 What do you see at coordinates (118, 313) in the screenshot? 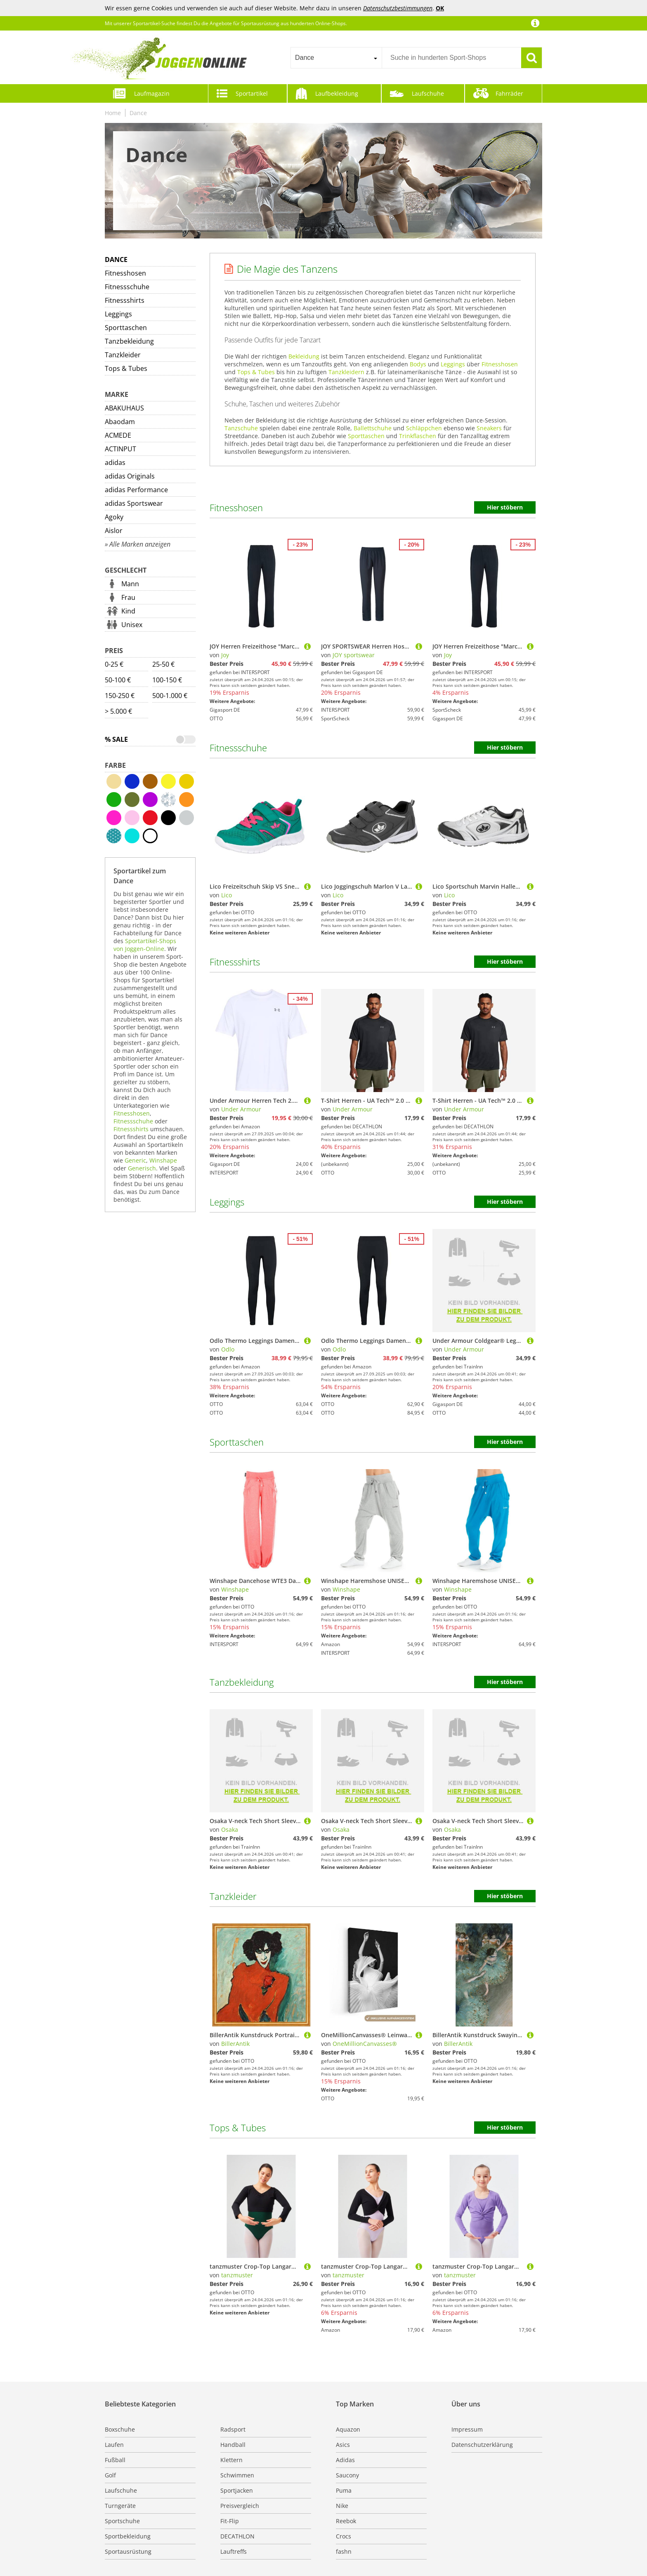
I see `Leggings` at bounding box center [118, 313].